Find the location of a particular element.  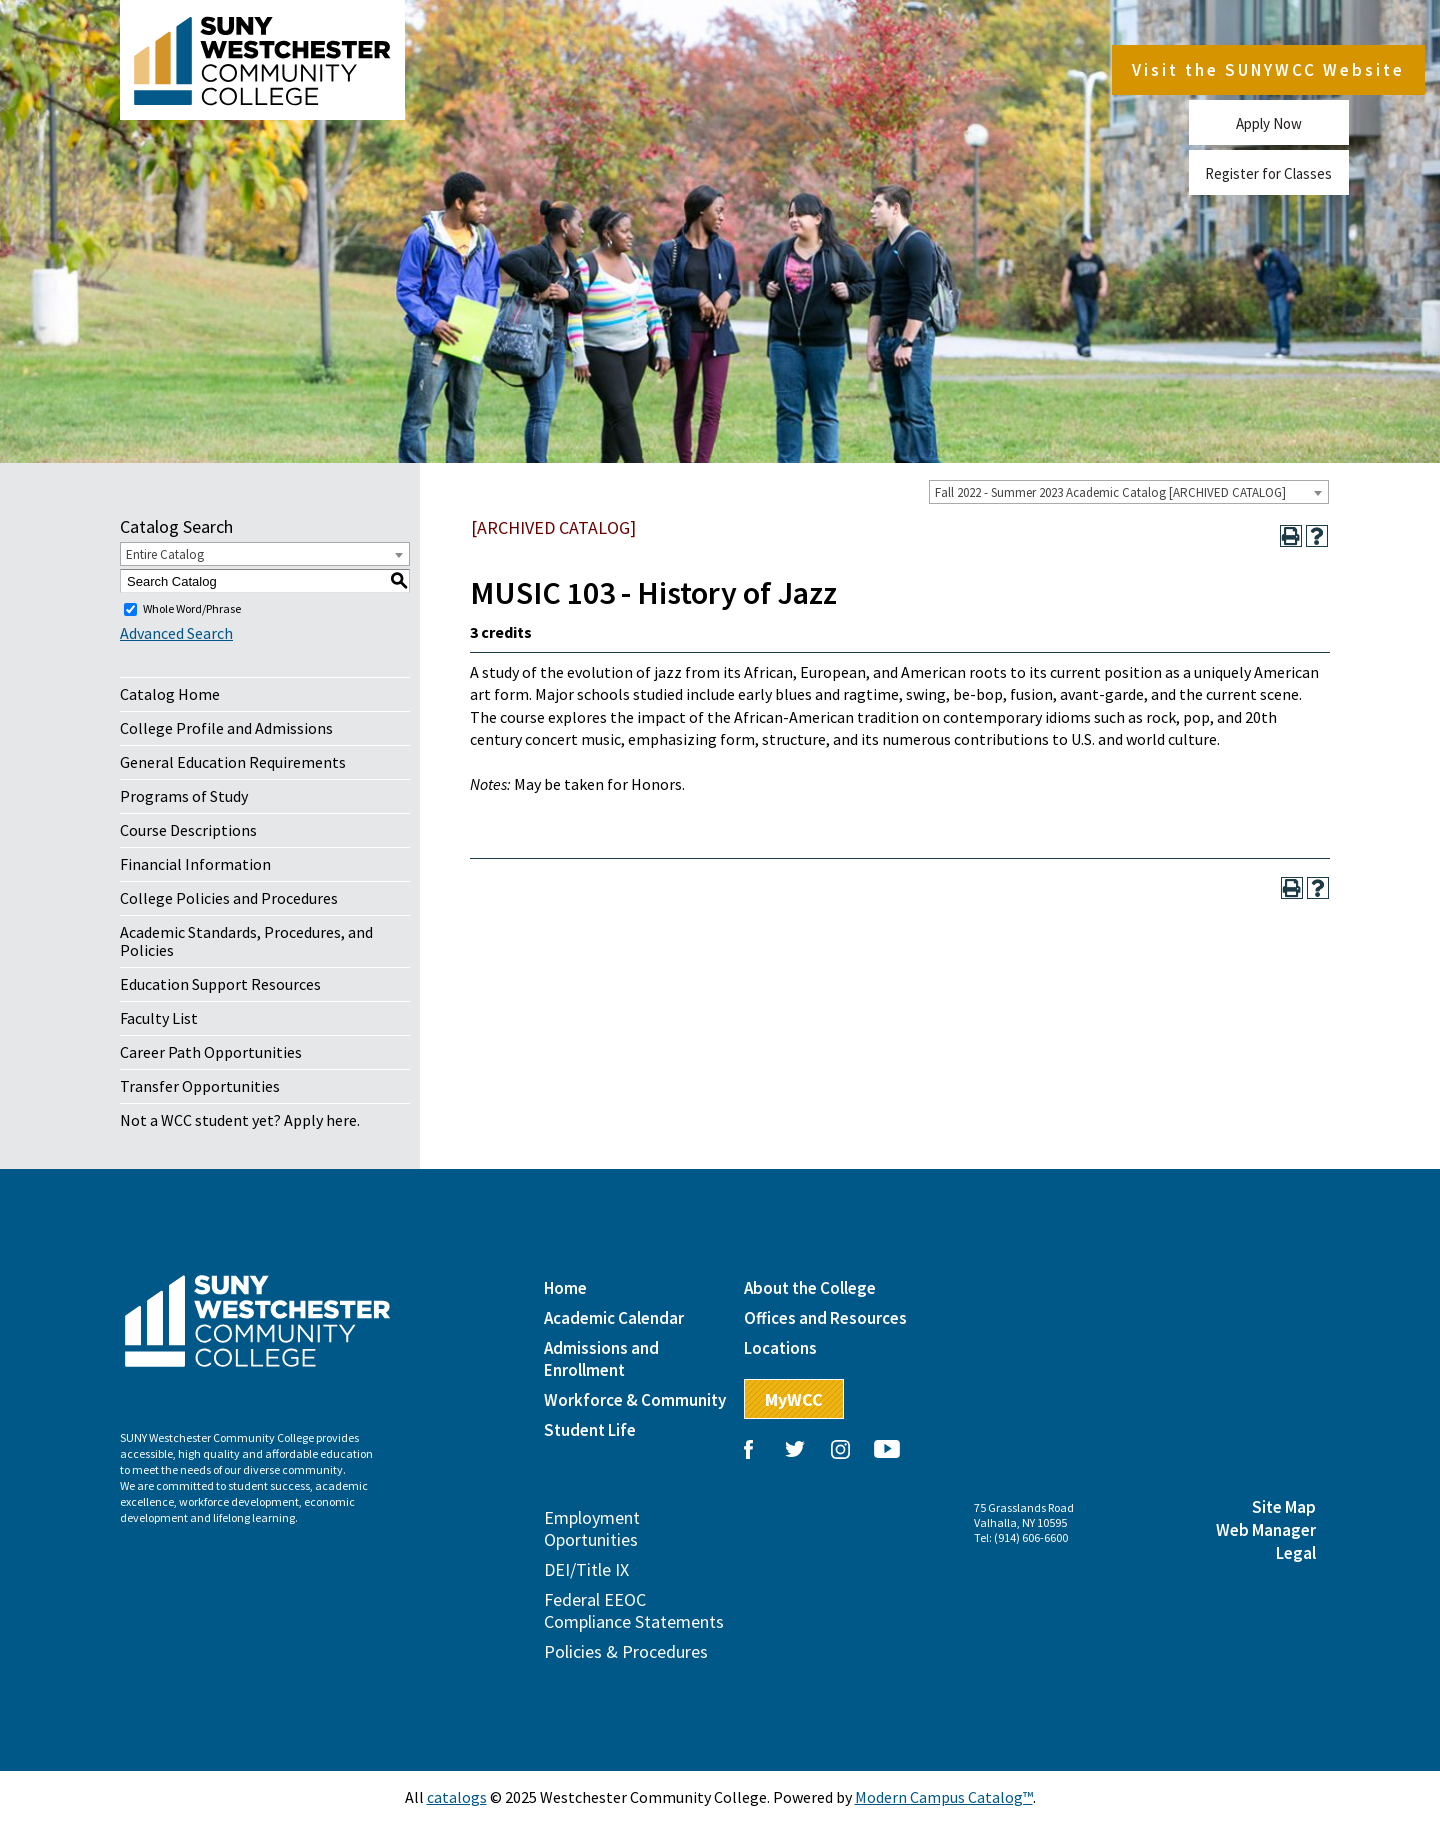

Register for Classes is located at coordinates (1268, 172).